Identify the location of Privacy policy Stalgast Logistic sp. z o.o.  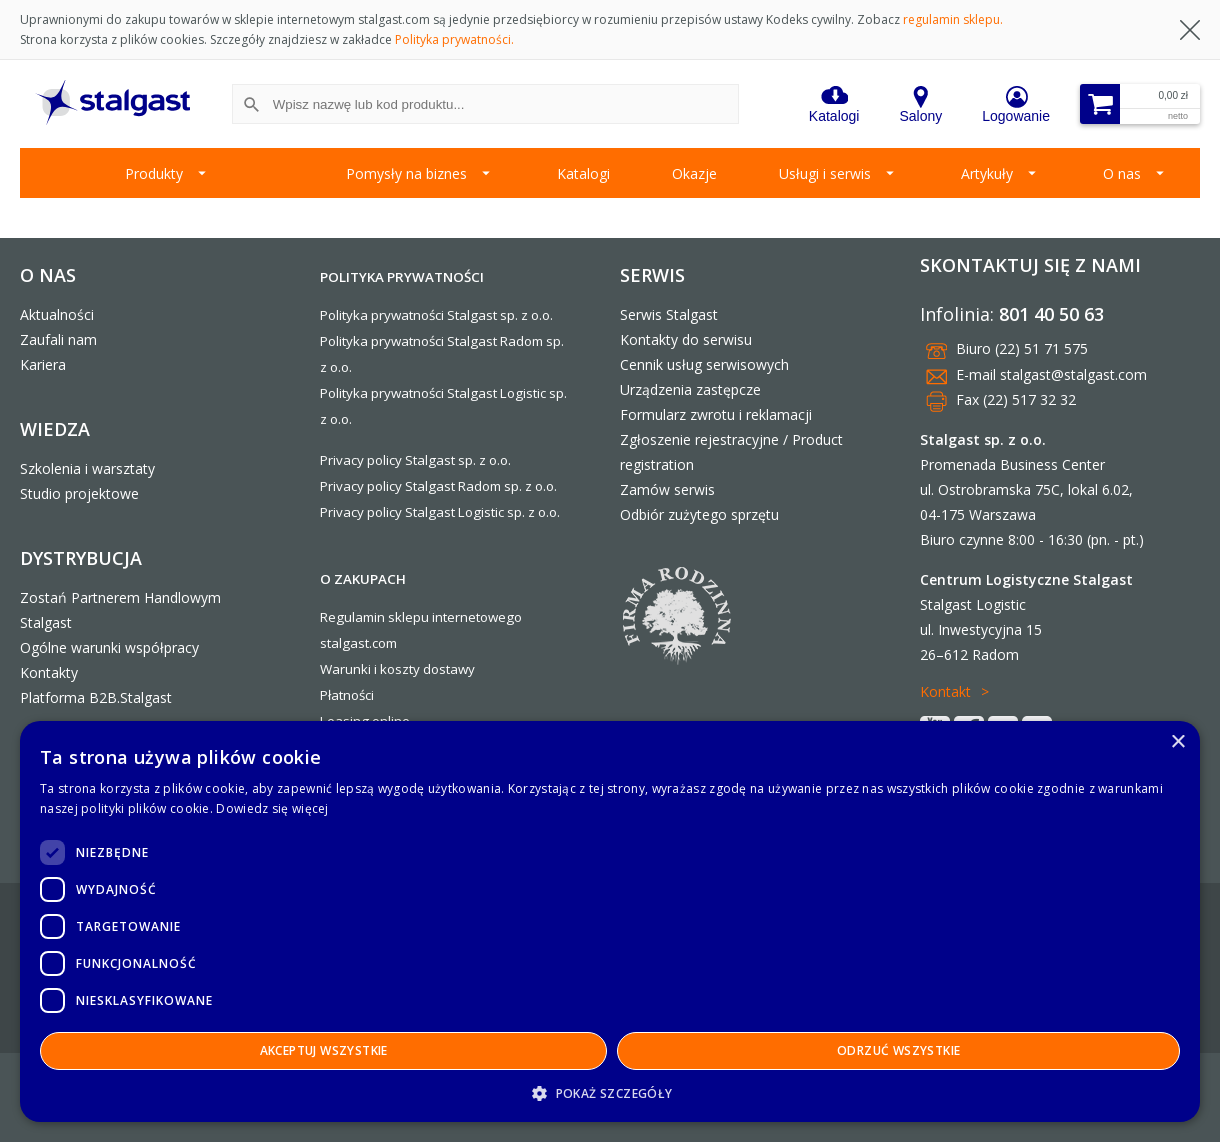
(438, 512).